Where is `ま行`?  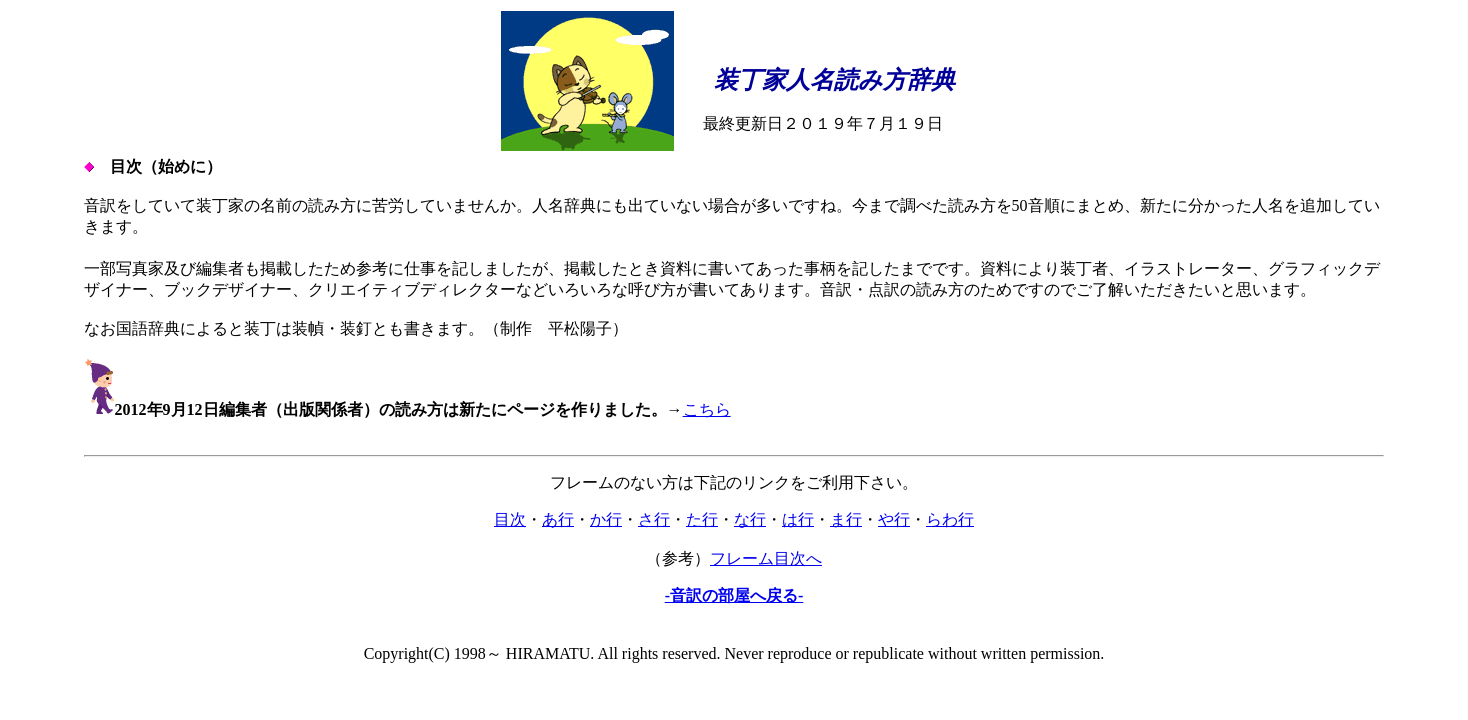 ま行 is located at coordinates (846, 519).